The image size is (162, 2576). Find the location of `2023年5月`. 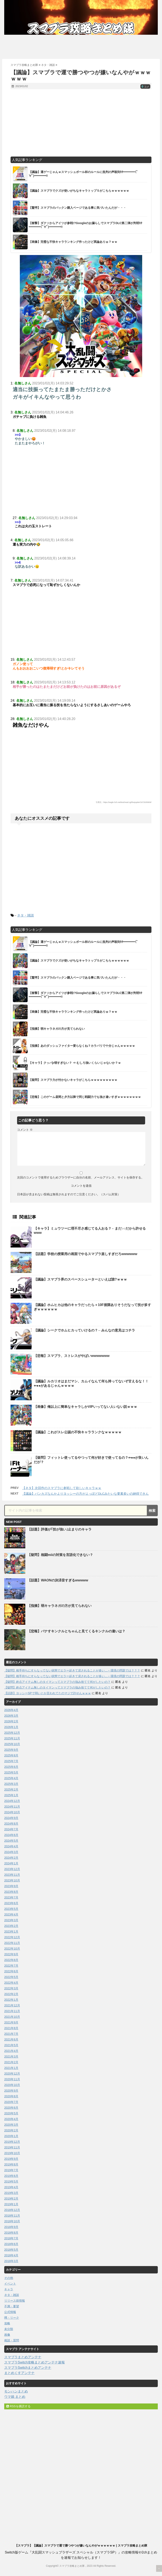

2023年5月 is located at coordinates (11, 1908).